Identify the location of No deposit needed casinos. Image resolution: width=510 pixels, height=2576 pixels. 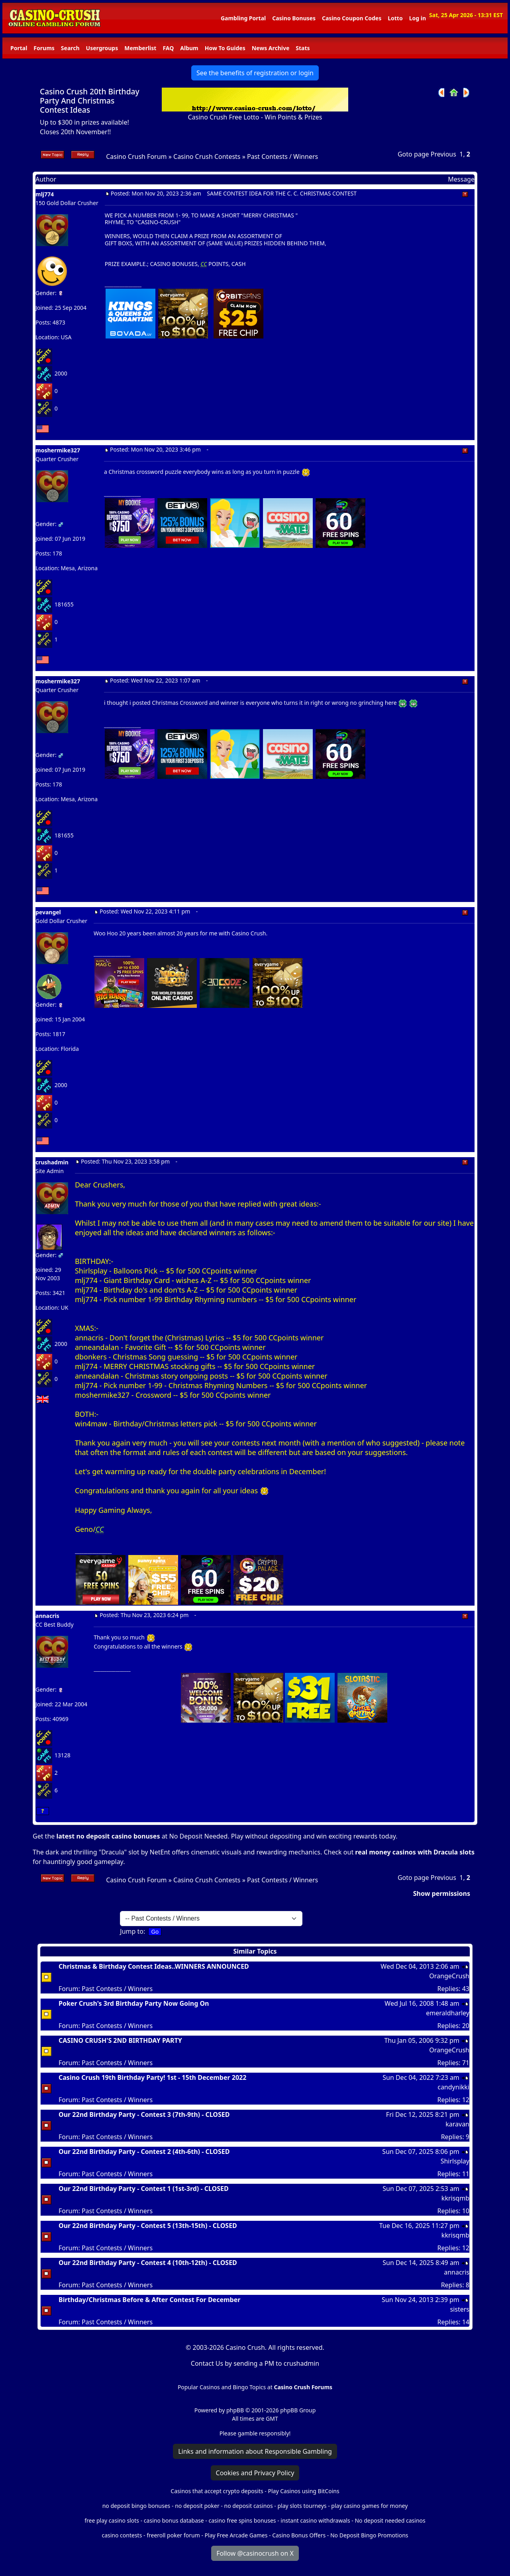
(390, 2520).